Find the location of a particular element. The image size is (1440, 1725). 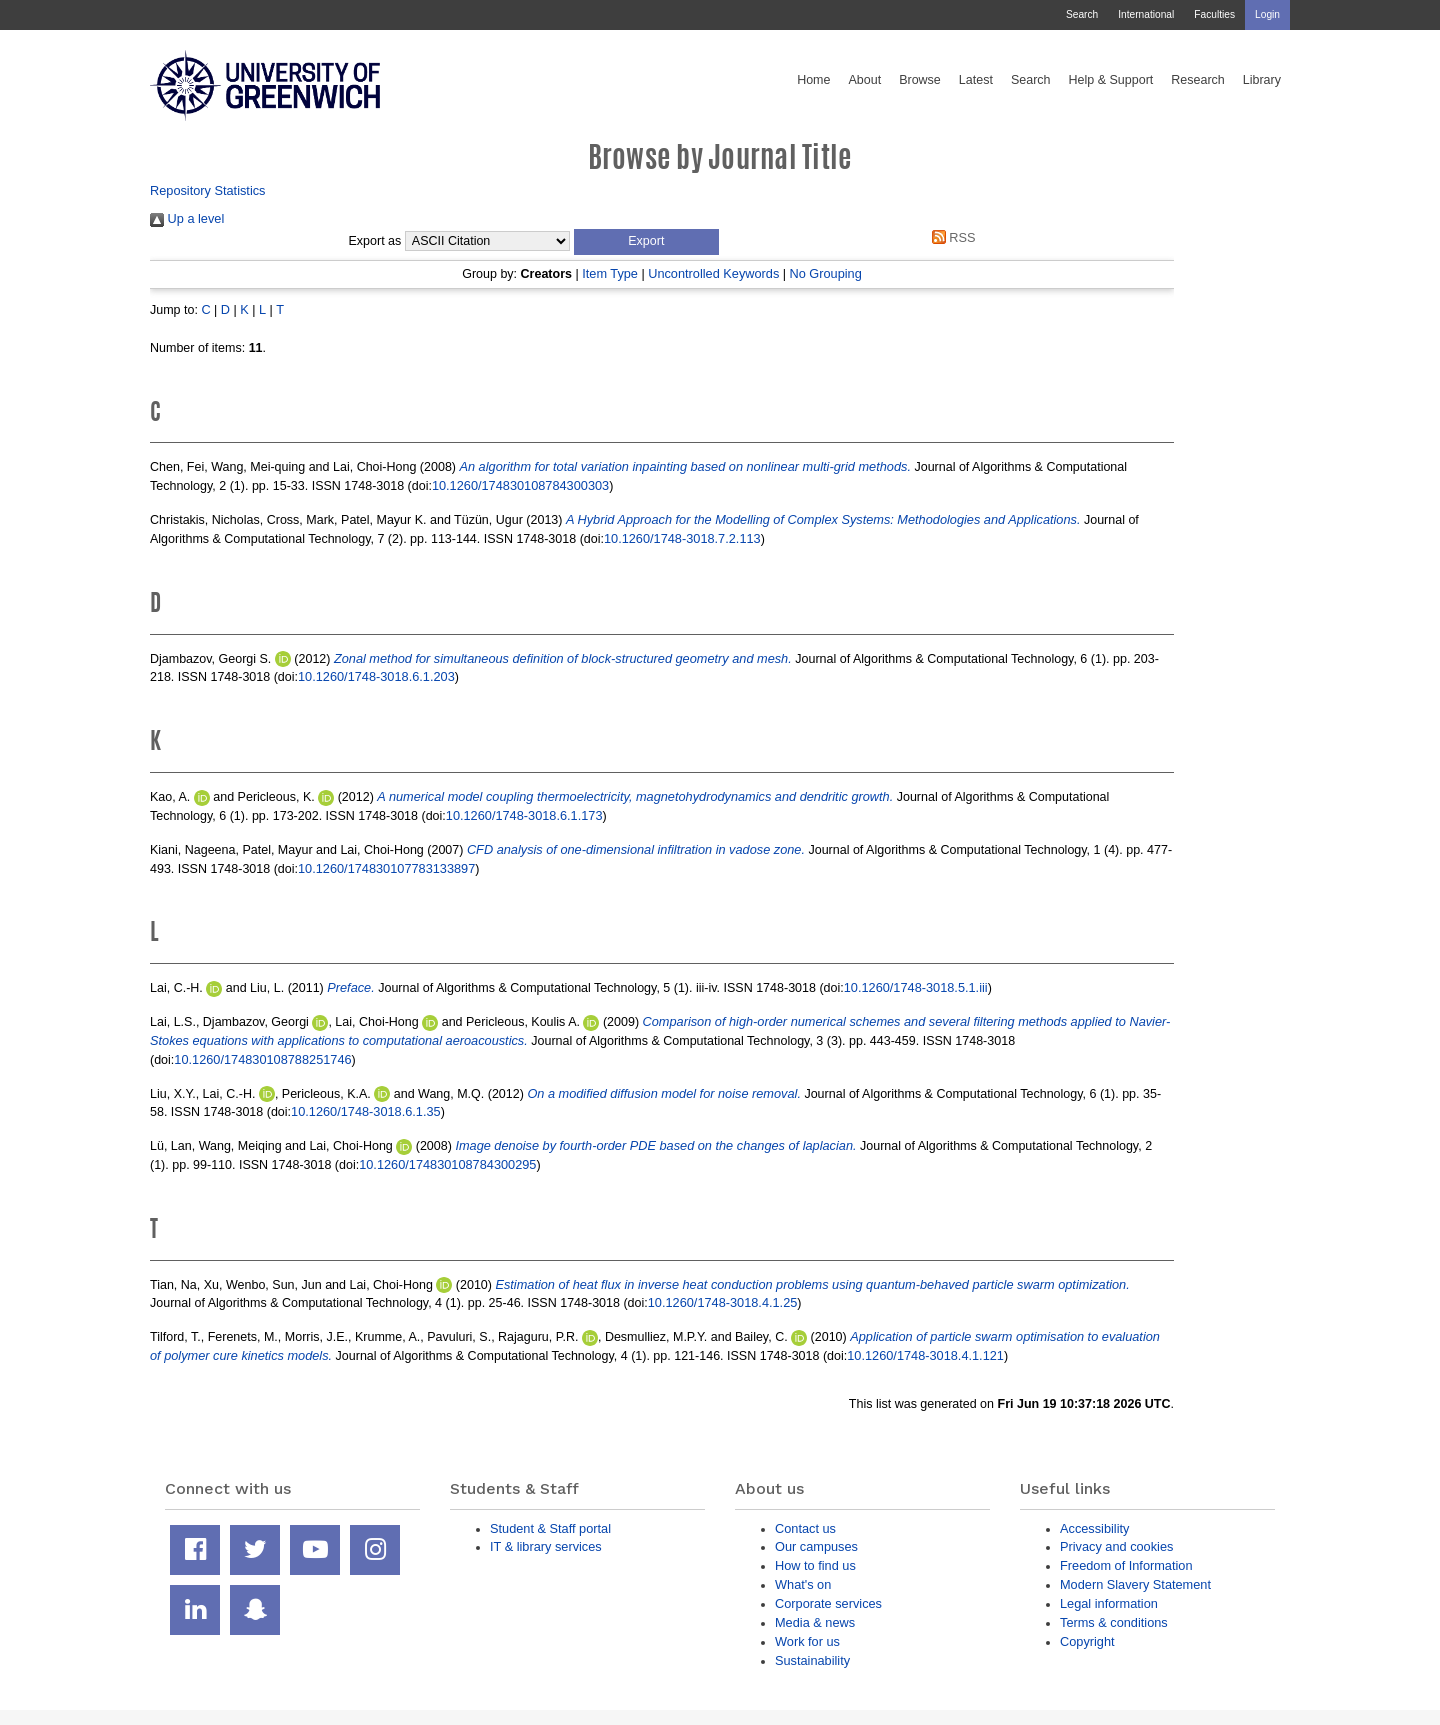

Research is located at coordinates (1198, 80).